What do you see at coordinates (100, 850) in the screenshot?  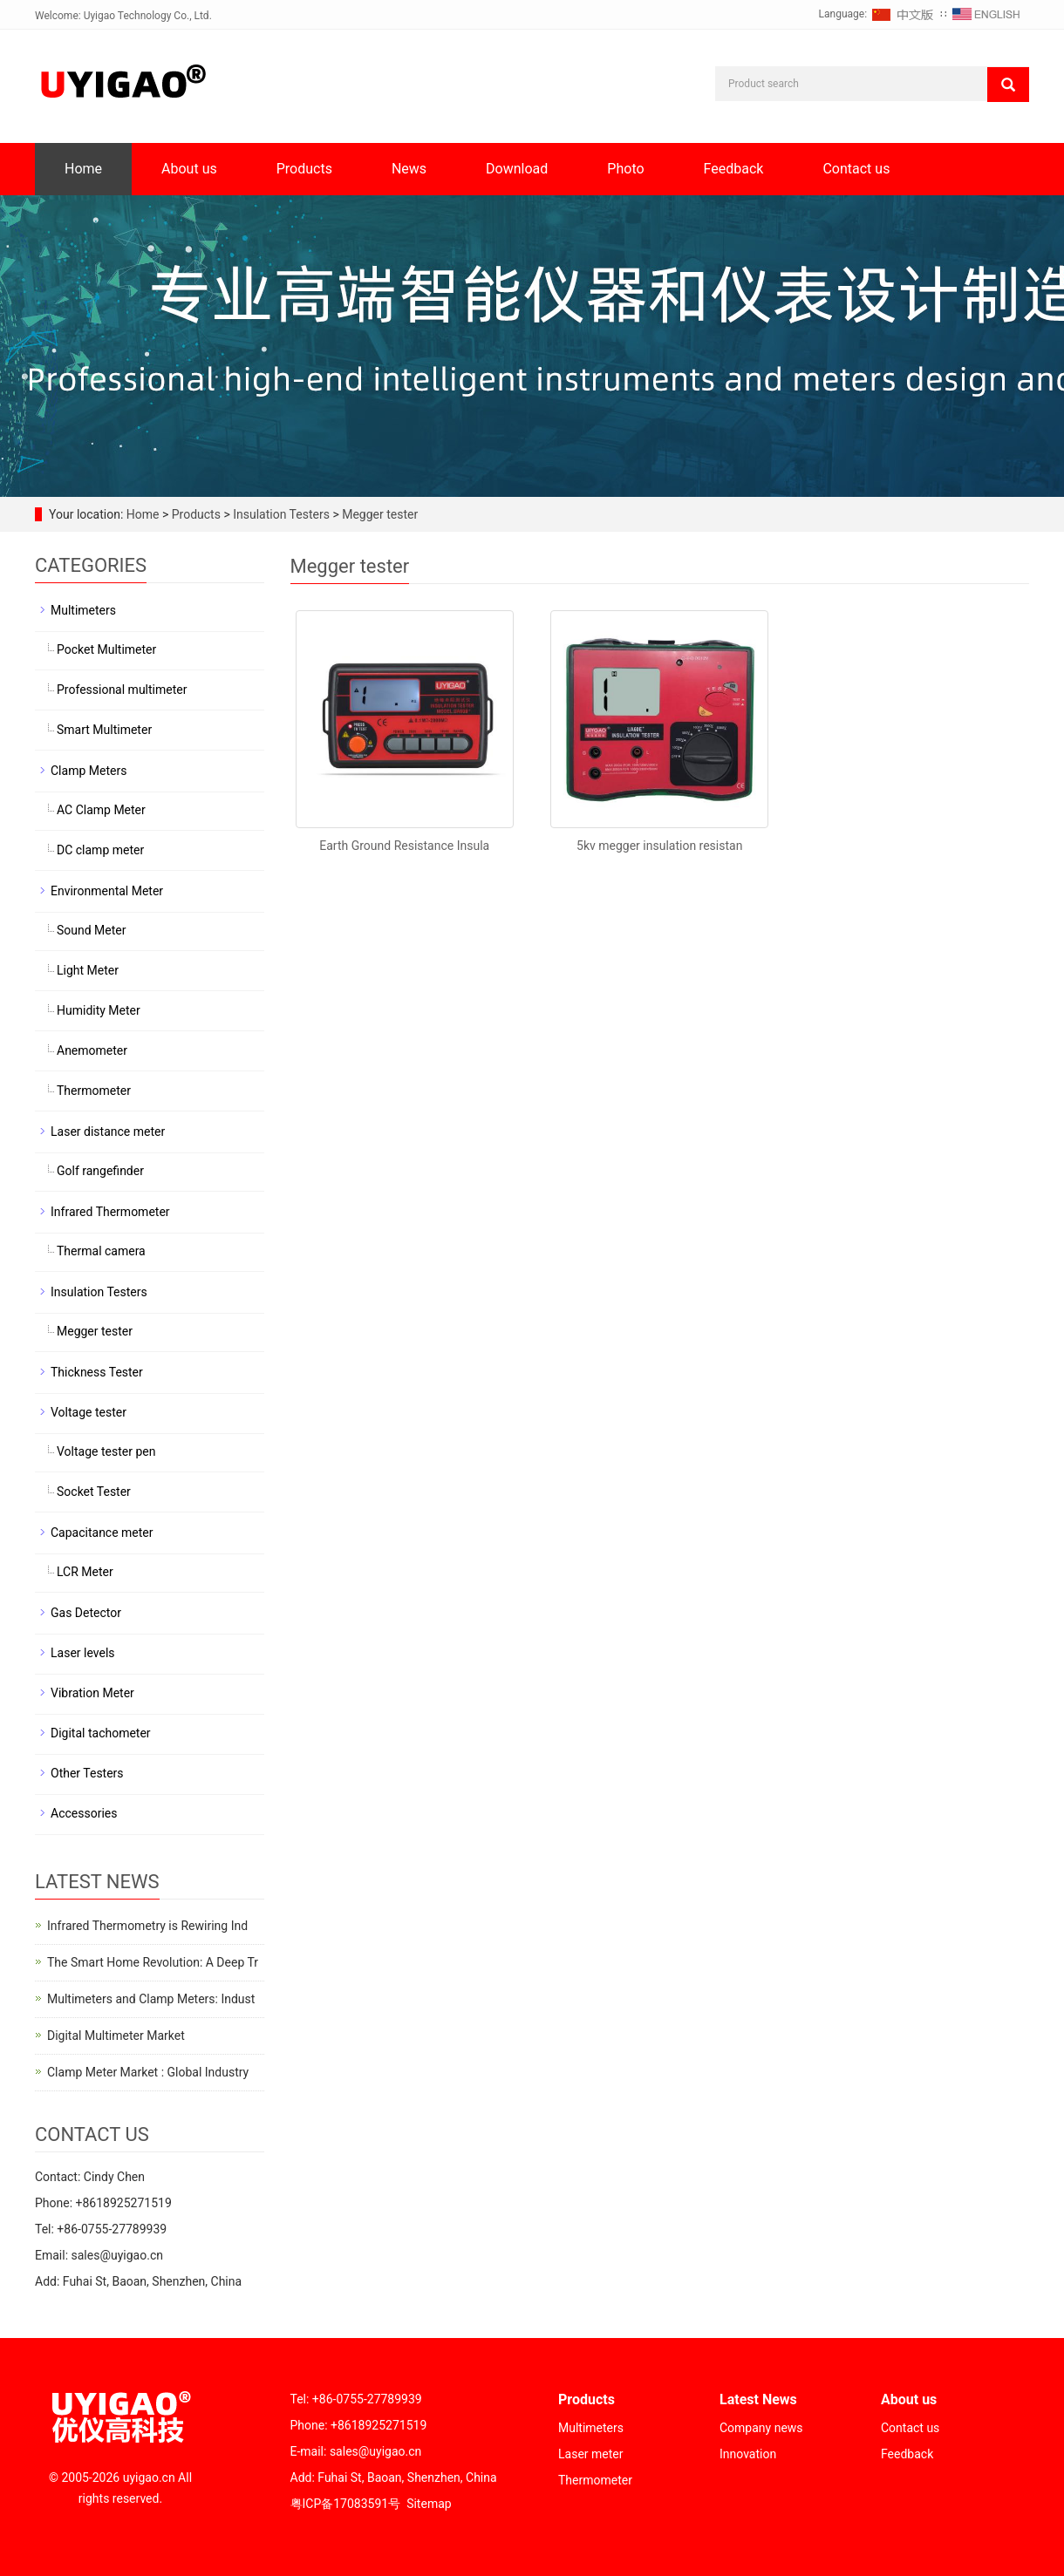 I see `DC clamp meter` at bounding box center [100, 850].